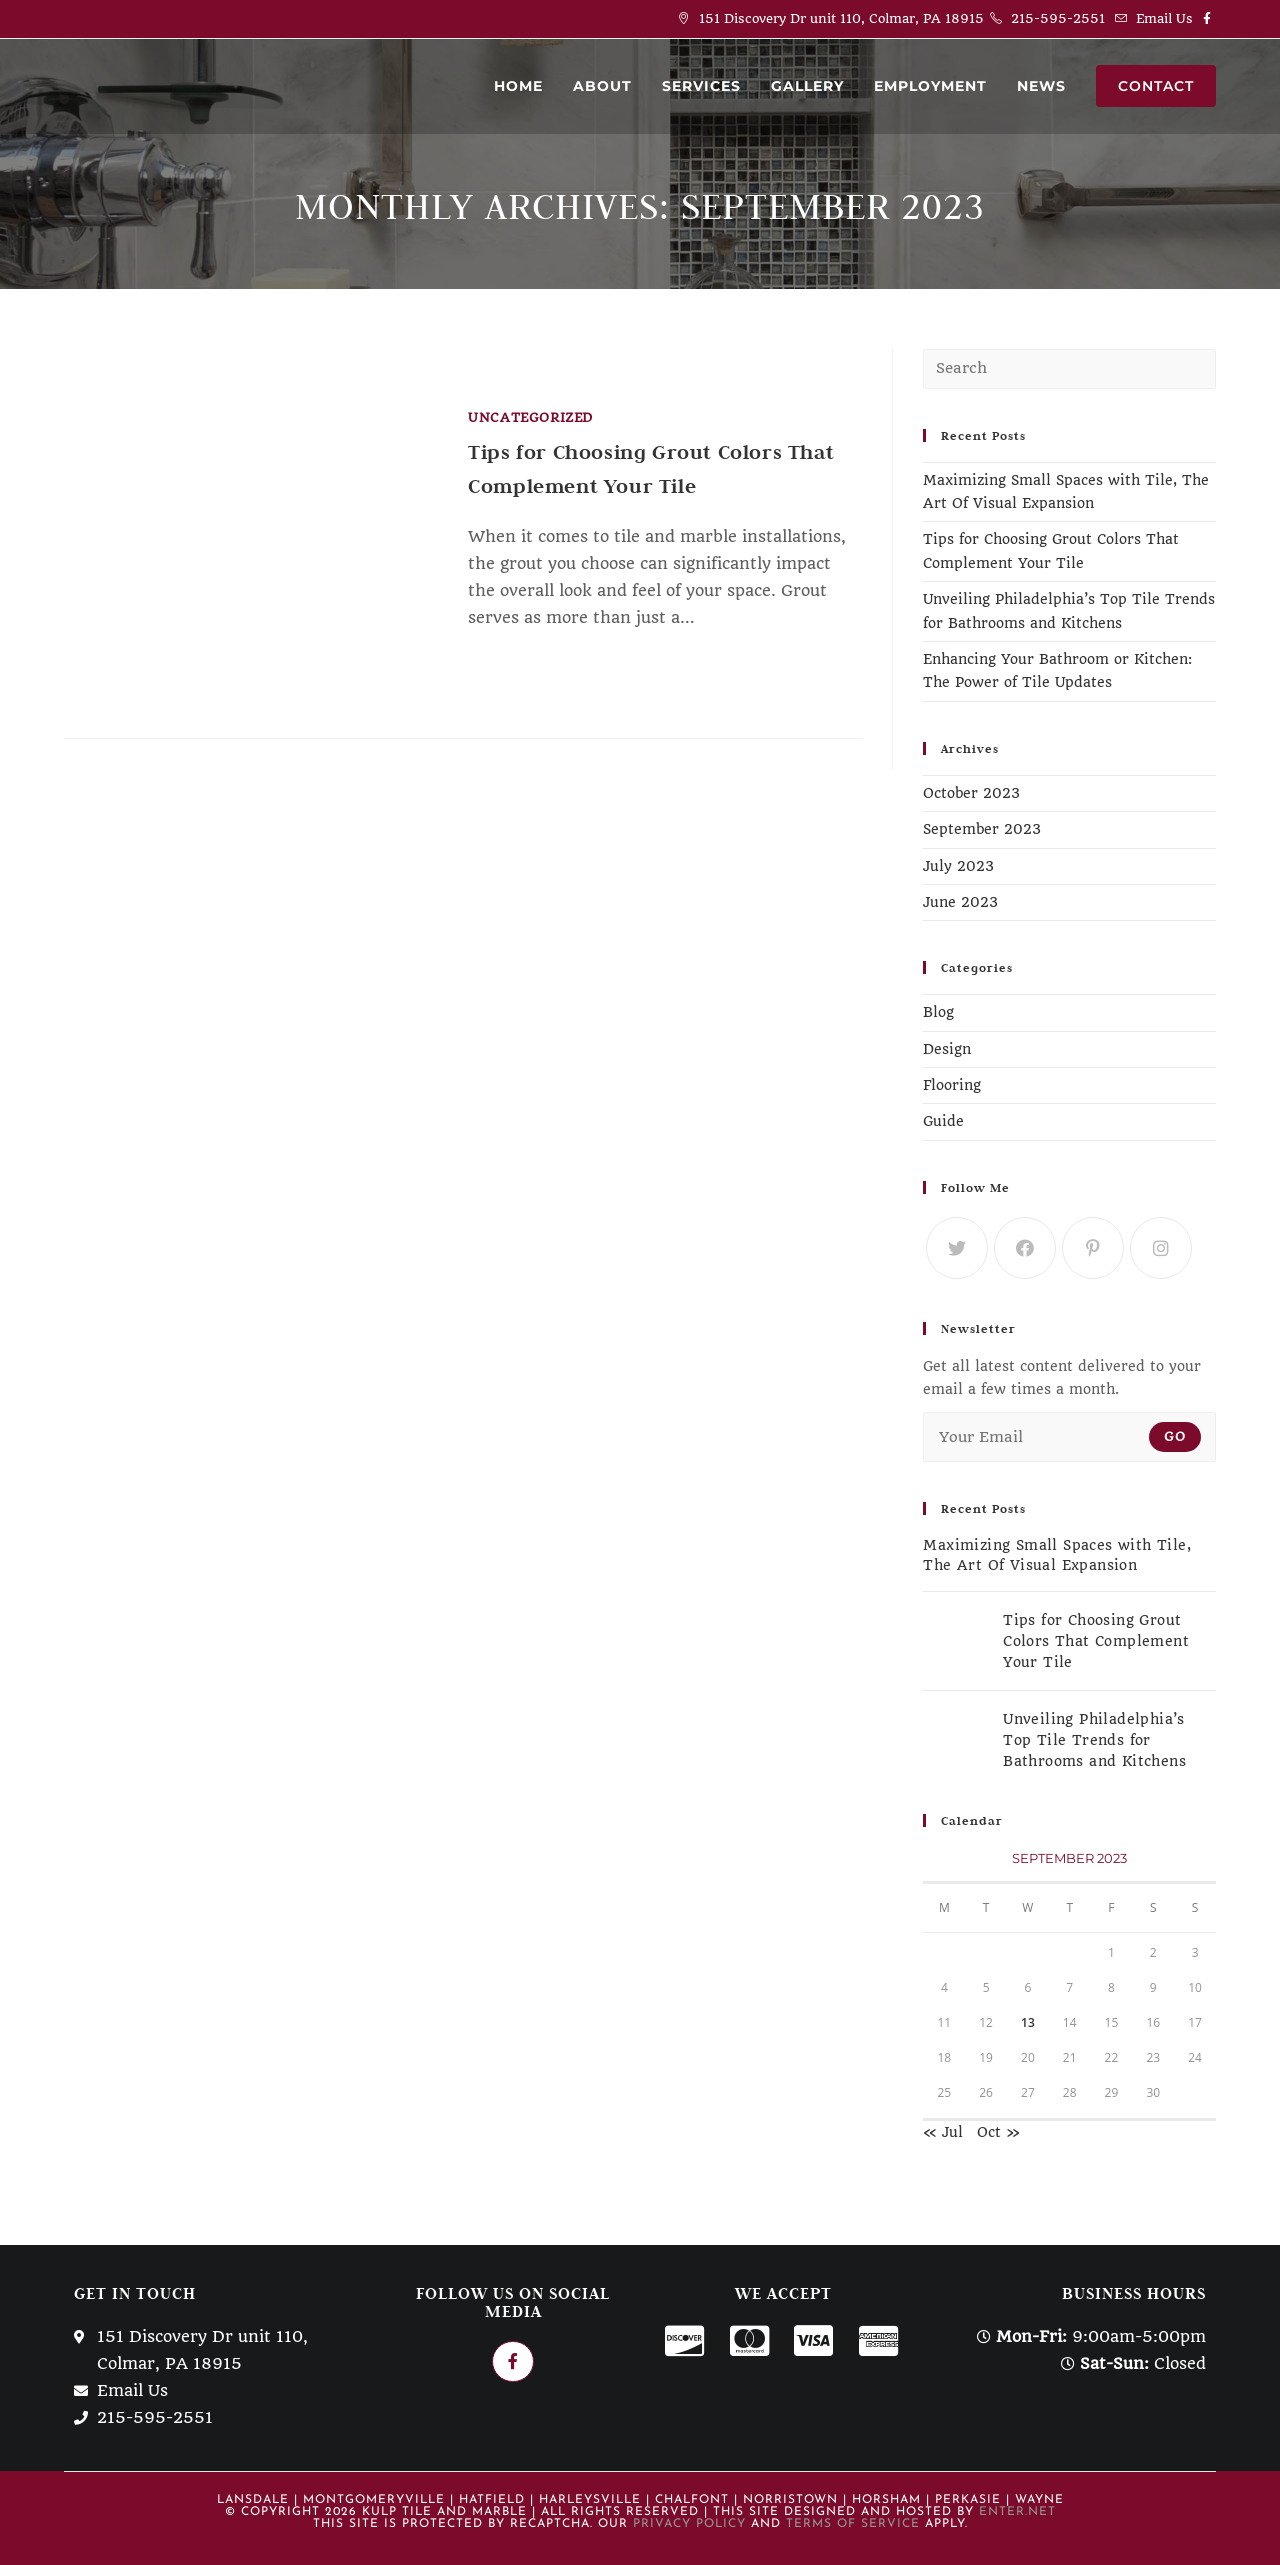  What do you see at coordinates (943, 2132) in the screenshot?
I see `« Jul` at bounding box center [943, 2132].